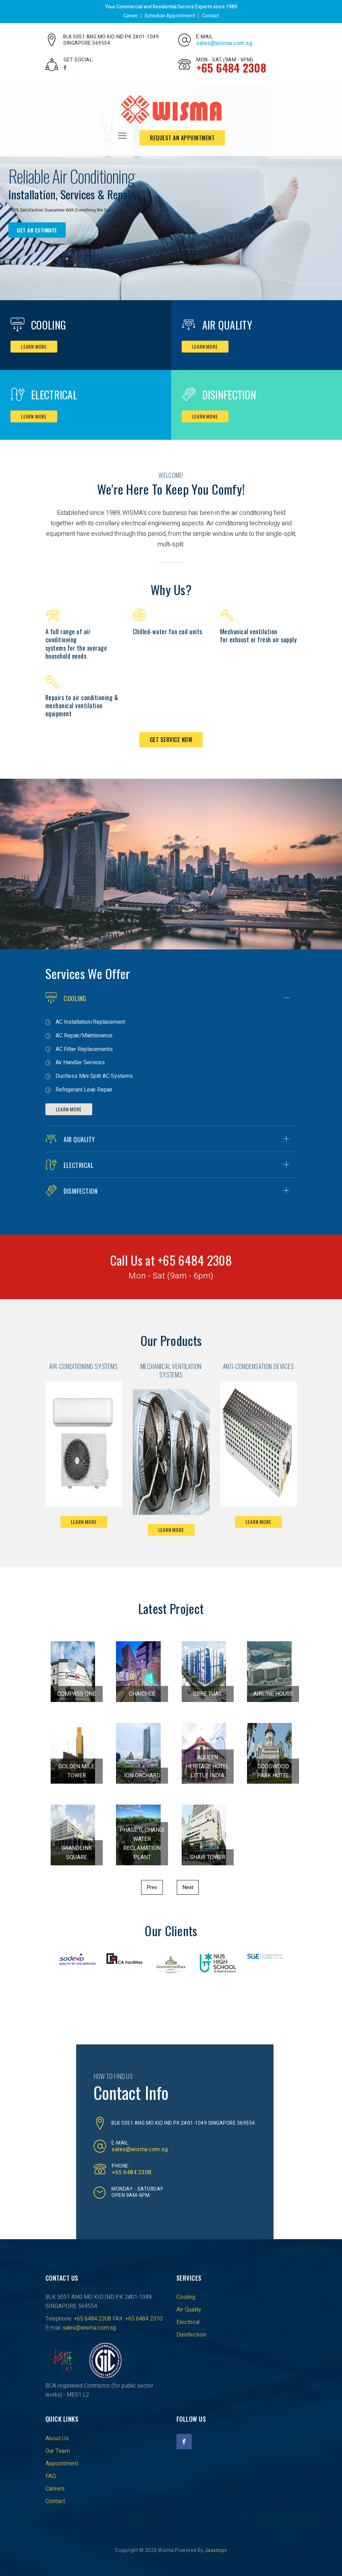  Describe the element at coordinates (227, 325) in the screenshot. I see `Air Quality` at that location.